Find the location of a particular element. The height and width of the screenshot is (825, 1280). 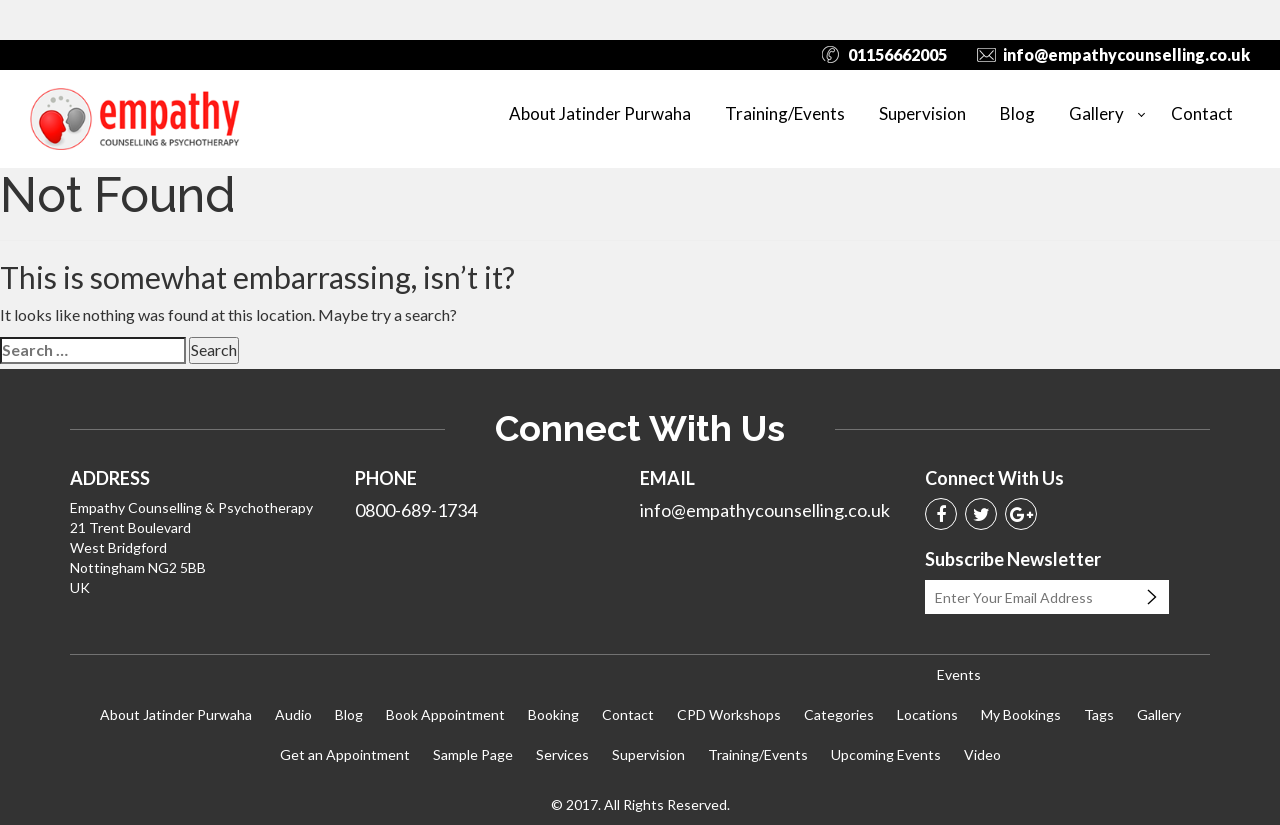

Get an Appointment is located at coordinates (345, 754).